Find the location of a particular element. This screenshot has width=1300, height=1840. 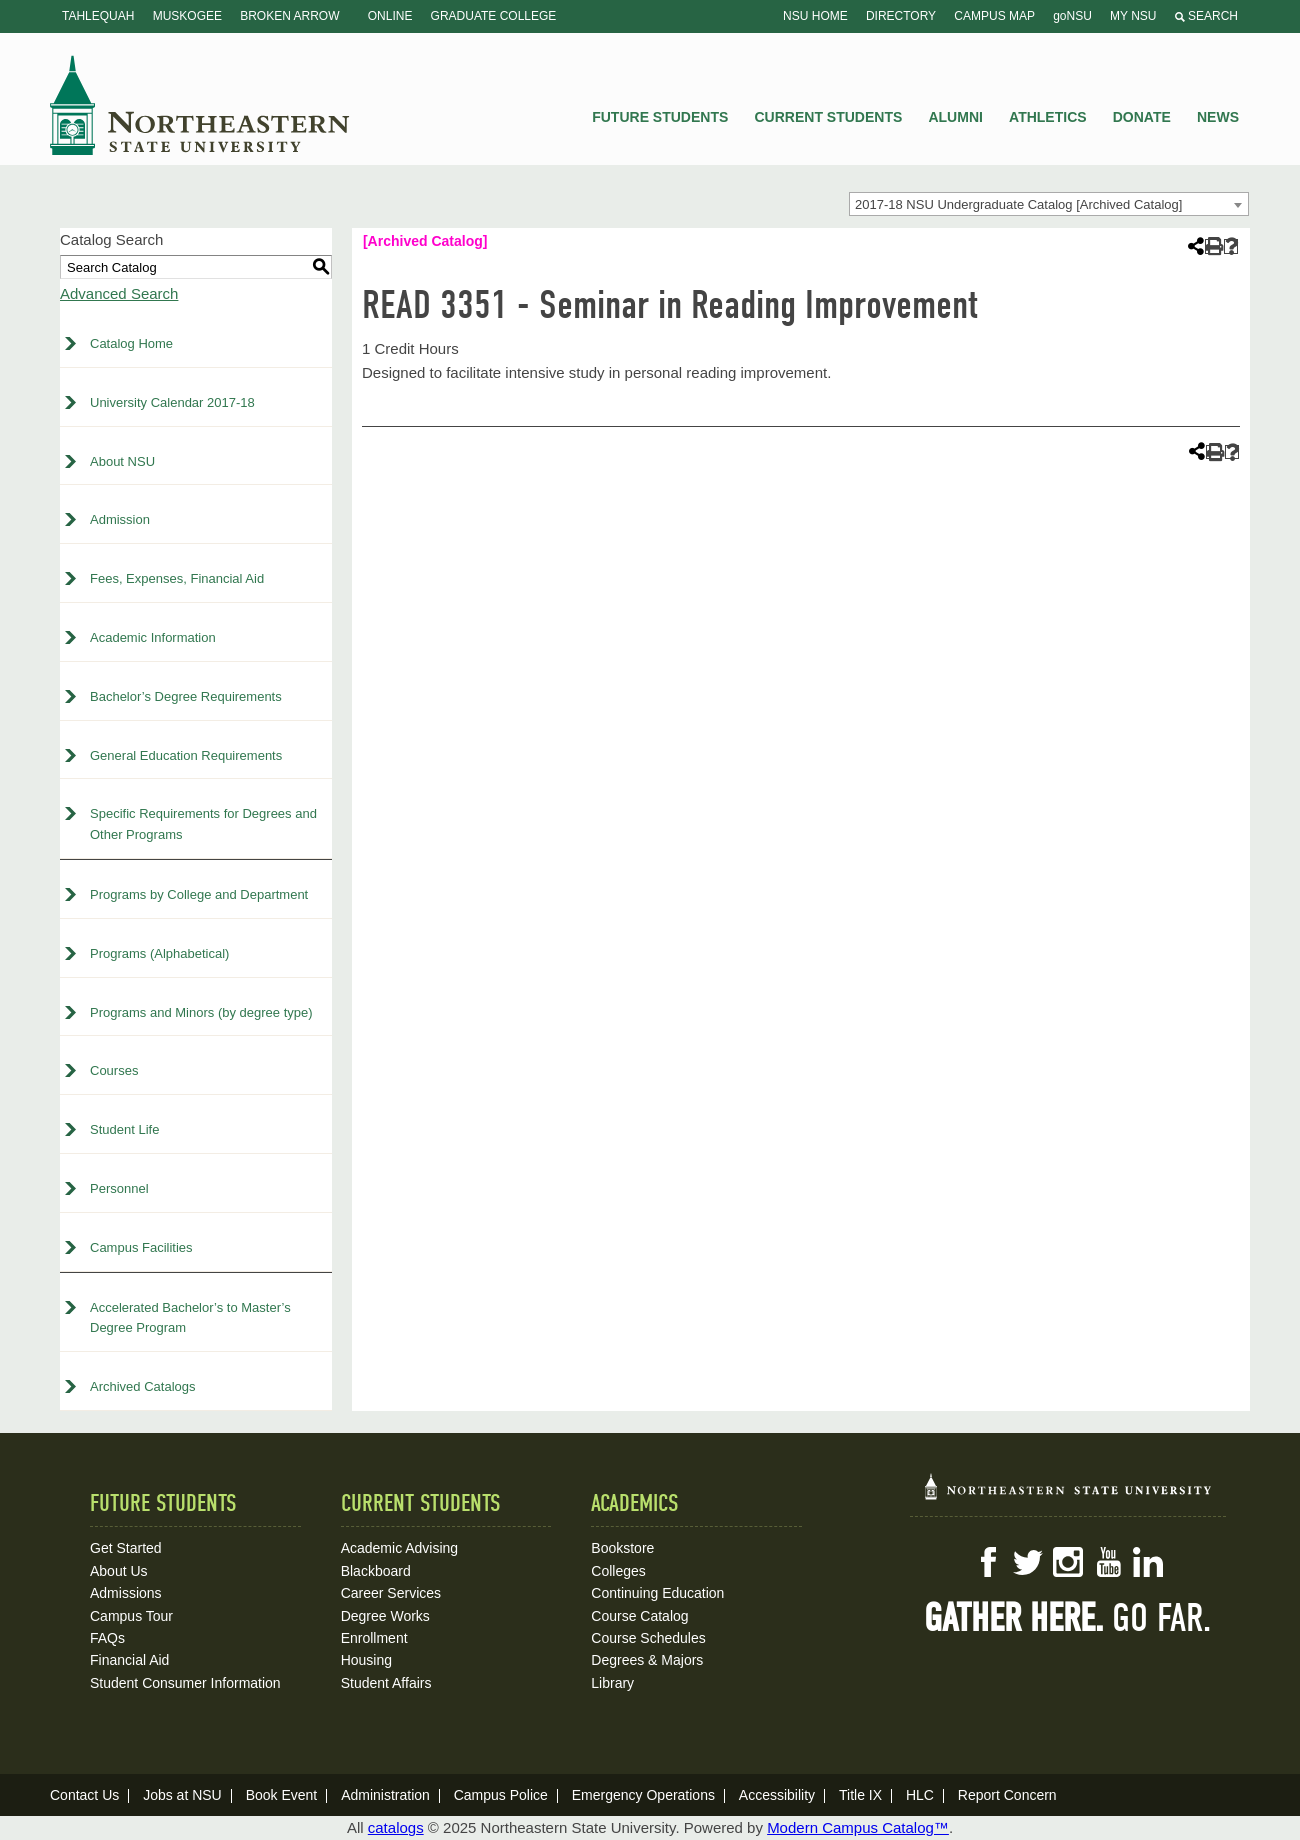

Muskogee is located at coordinates (187, 16).